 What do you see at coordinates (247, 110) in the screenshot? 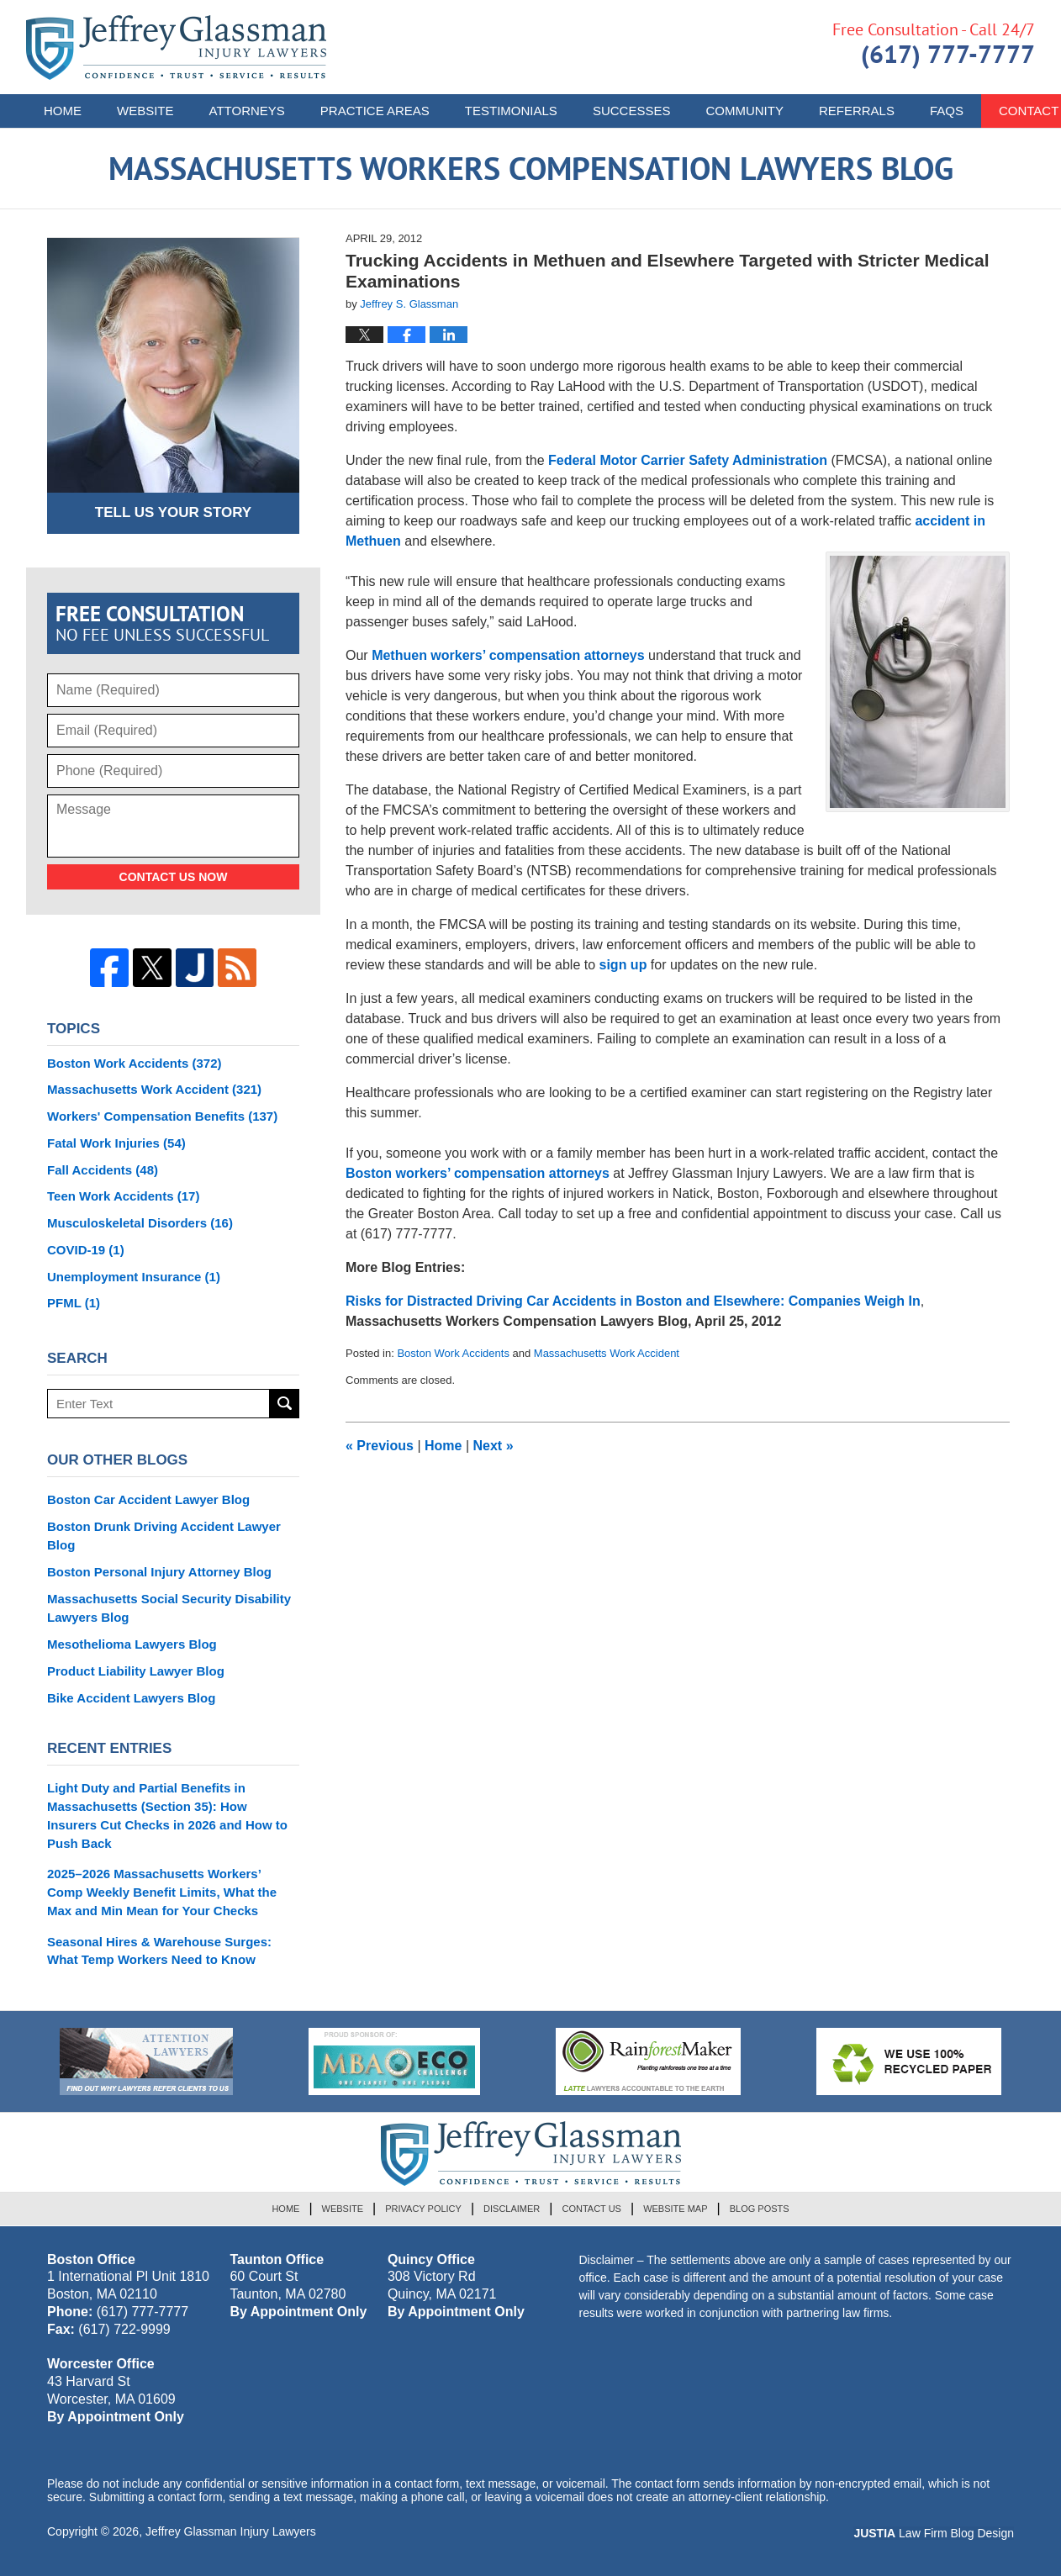
I see `Attorneys` at bounding box center [247, 110].